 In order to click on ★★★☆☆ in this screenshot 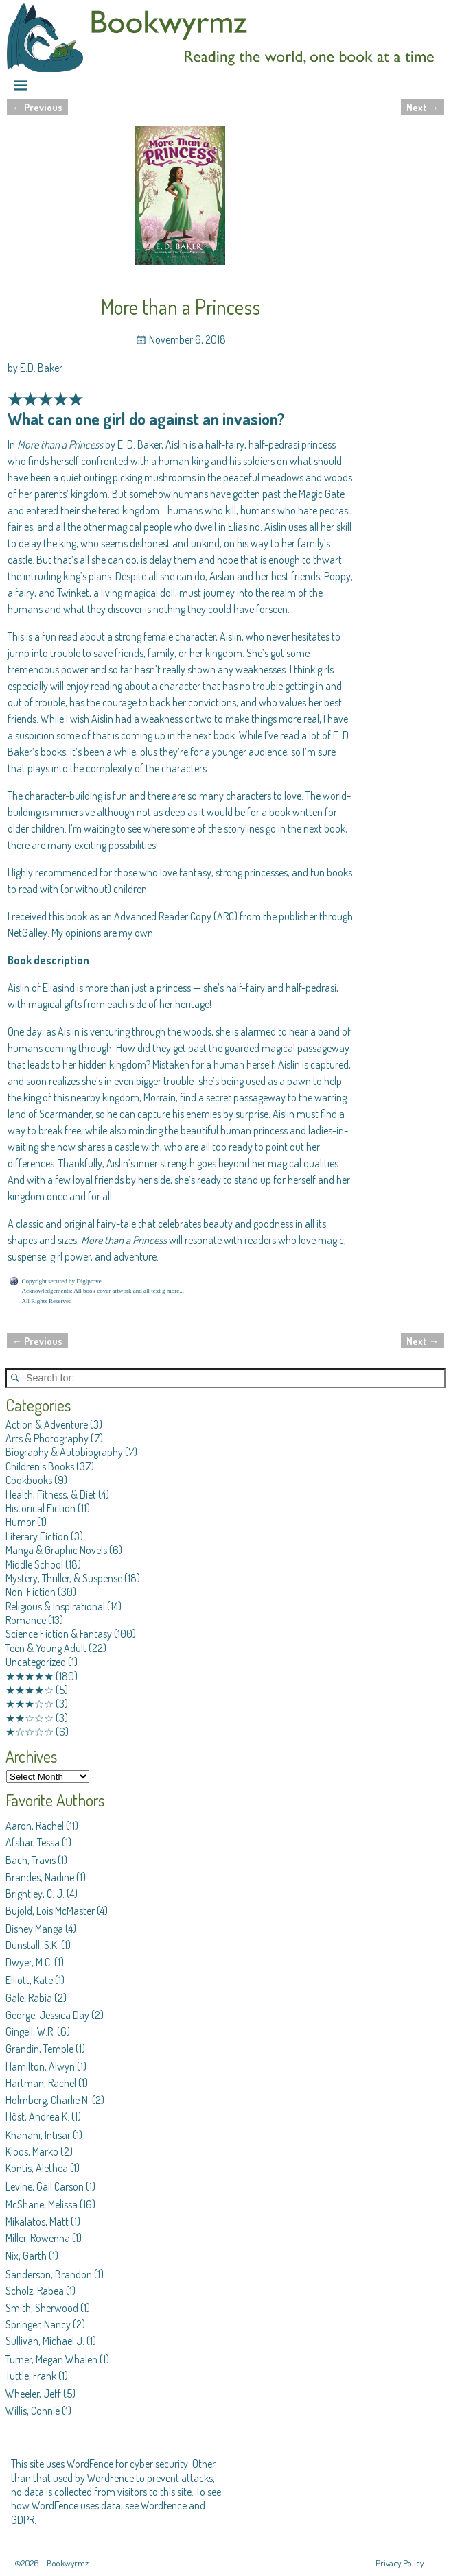, I will do `click(29, 1703)`.